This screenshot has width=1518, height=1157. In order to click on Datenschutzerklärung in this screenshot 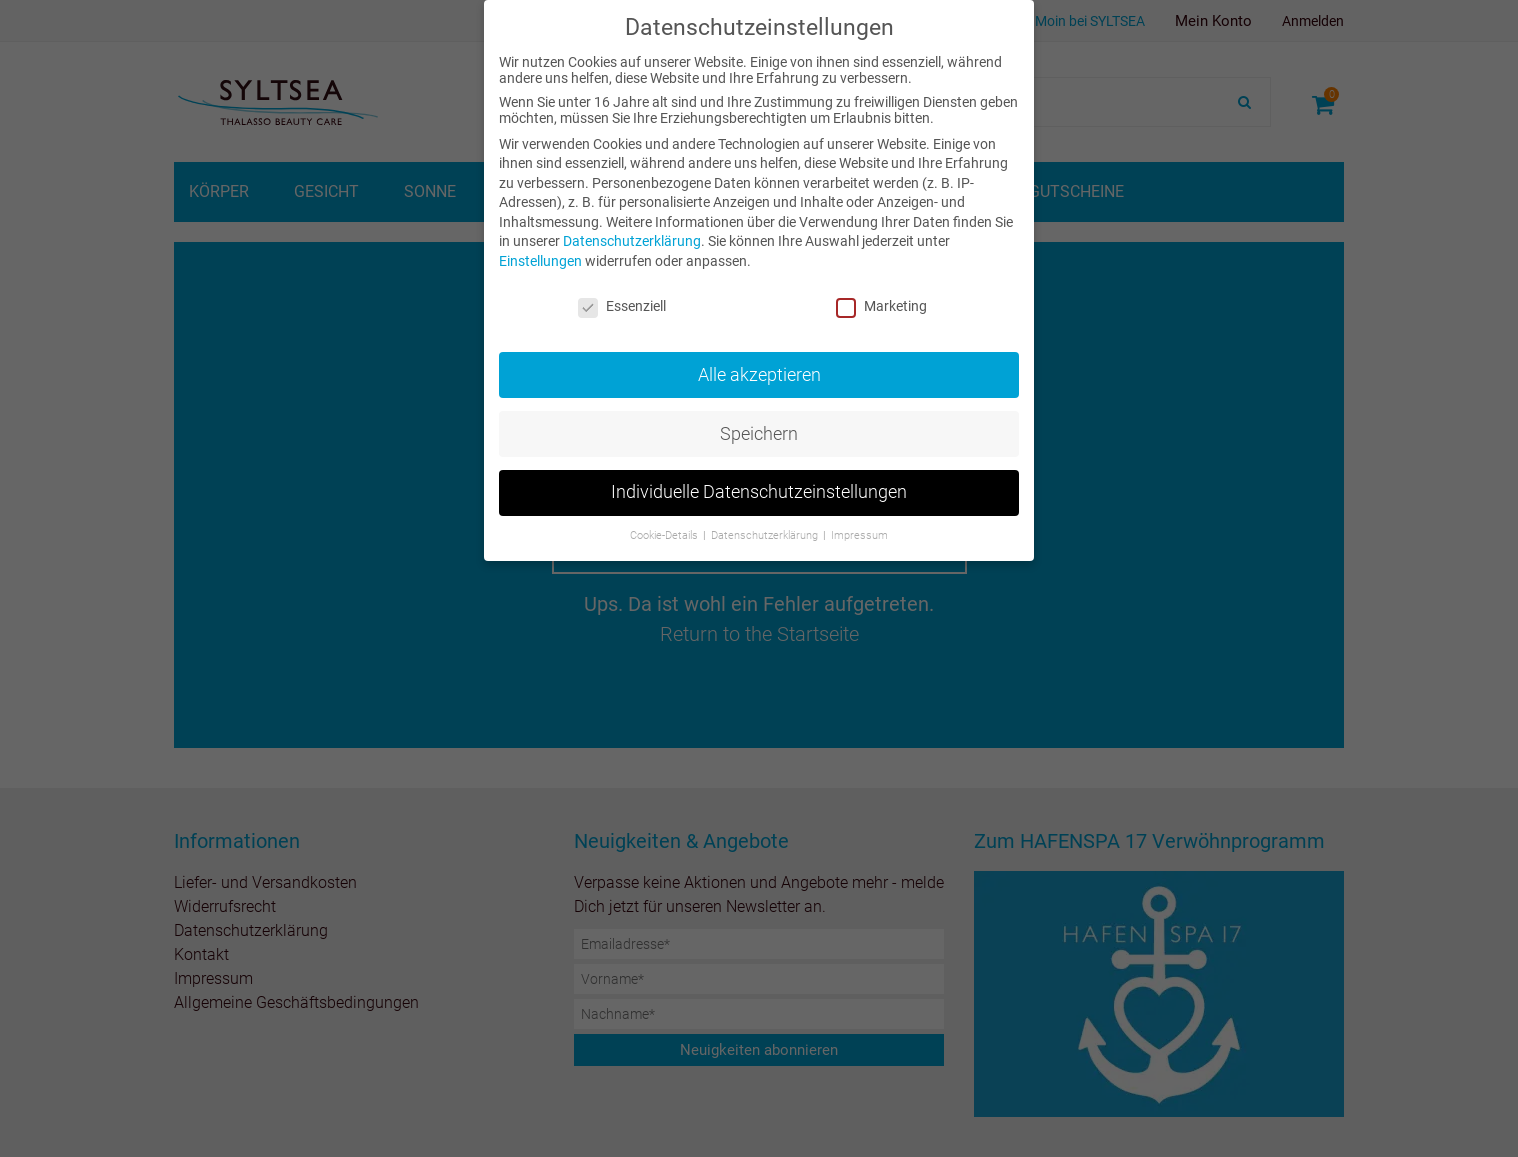, I will do `click(632, 241)`.